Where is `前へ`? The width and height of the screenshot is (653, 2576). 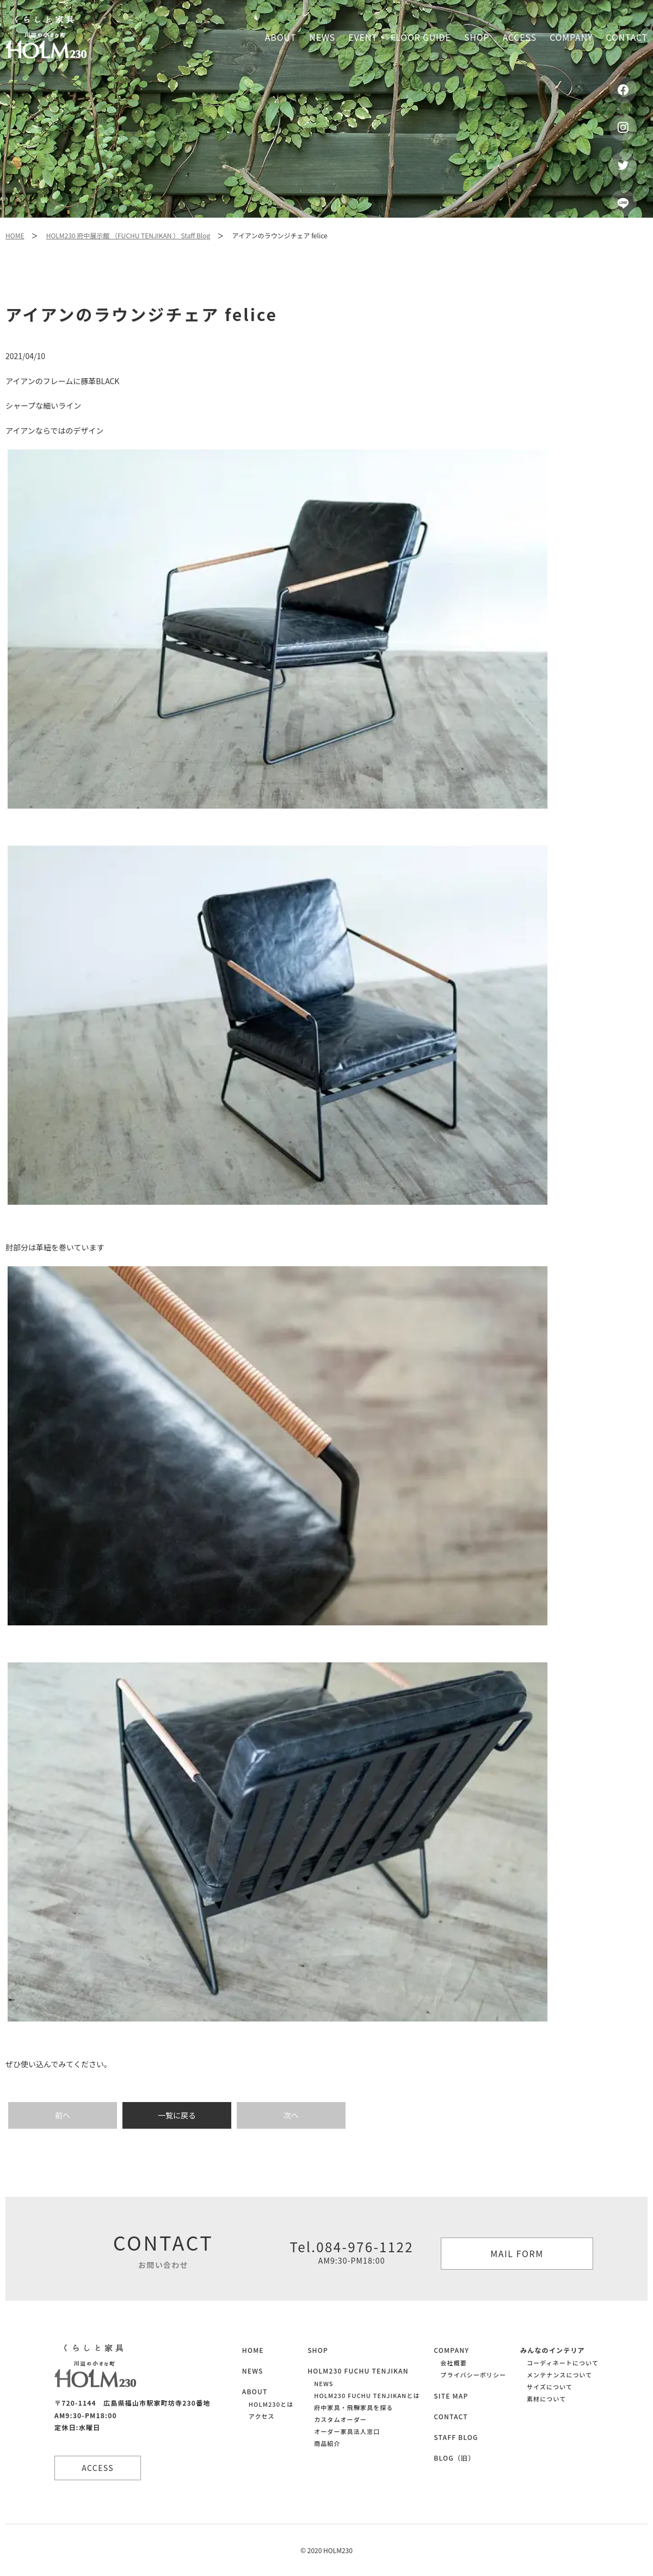
前へ is located at coordinates (62, 2115).